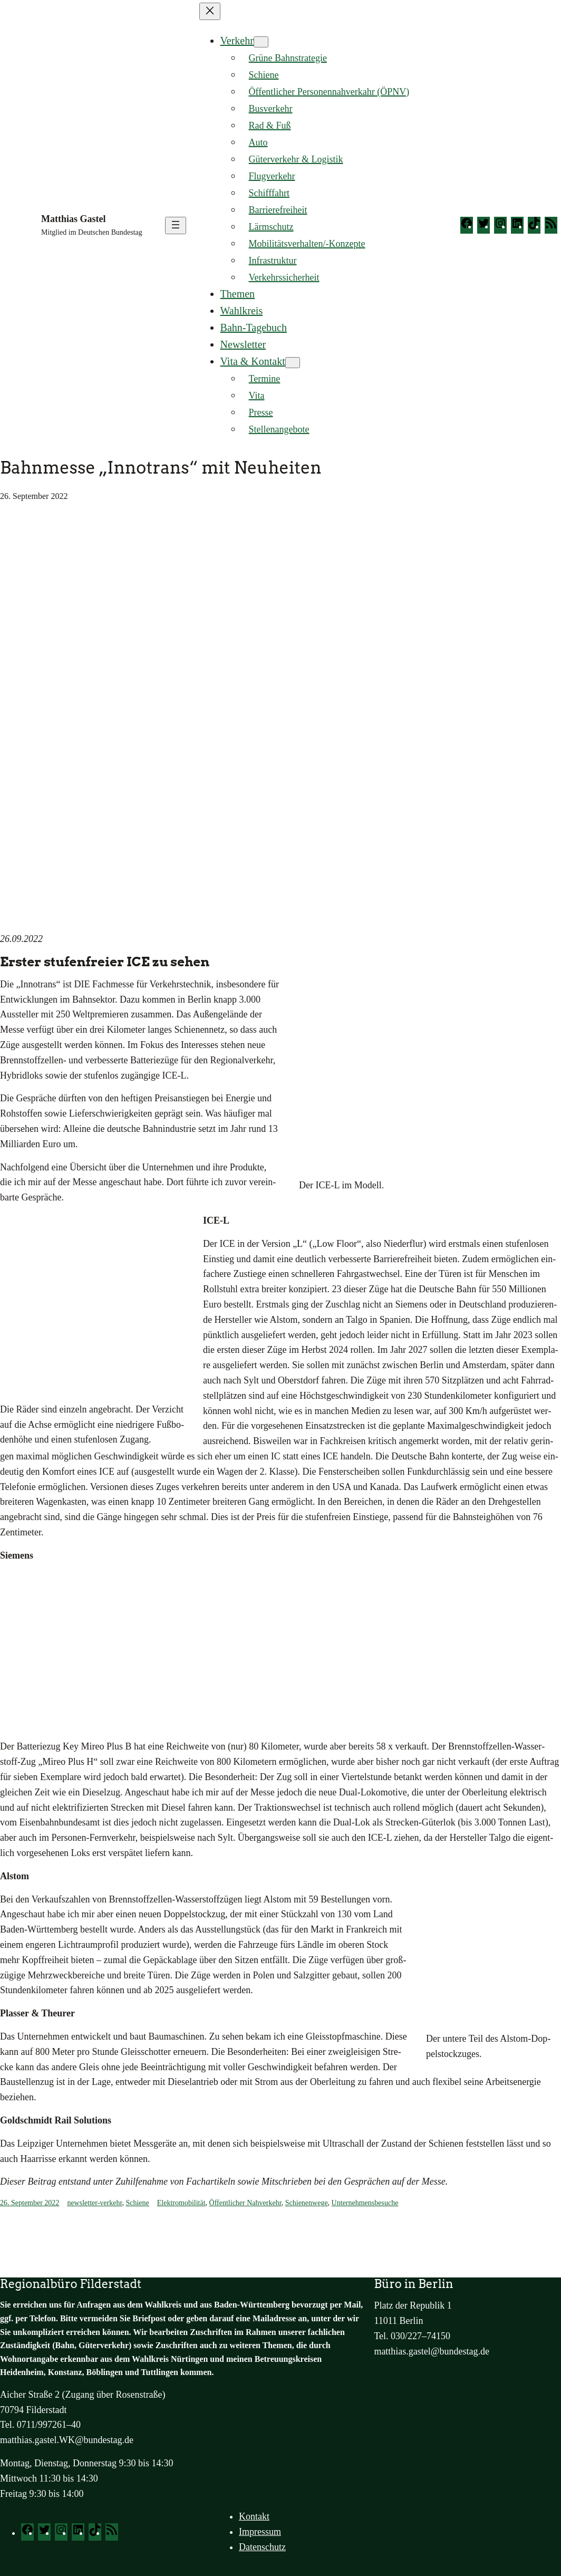  What do you see at coordinates (252, 361) in the screenshot?
I see `Vita & Kontakt` at bounding box center [252, 361].